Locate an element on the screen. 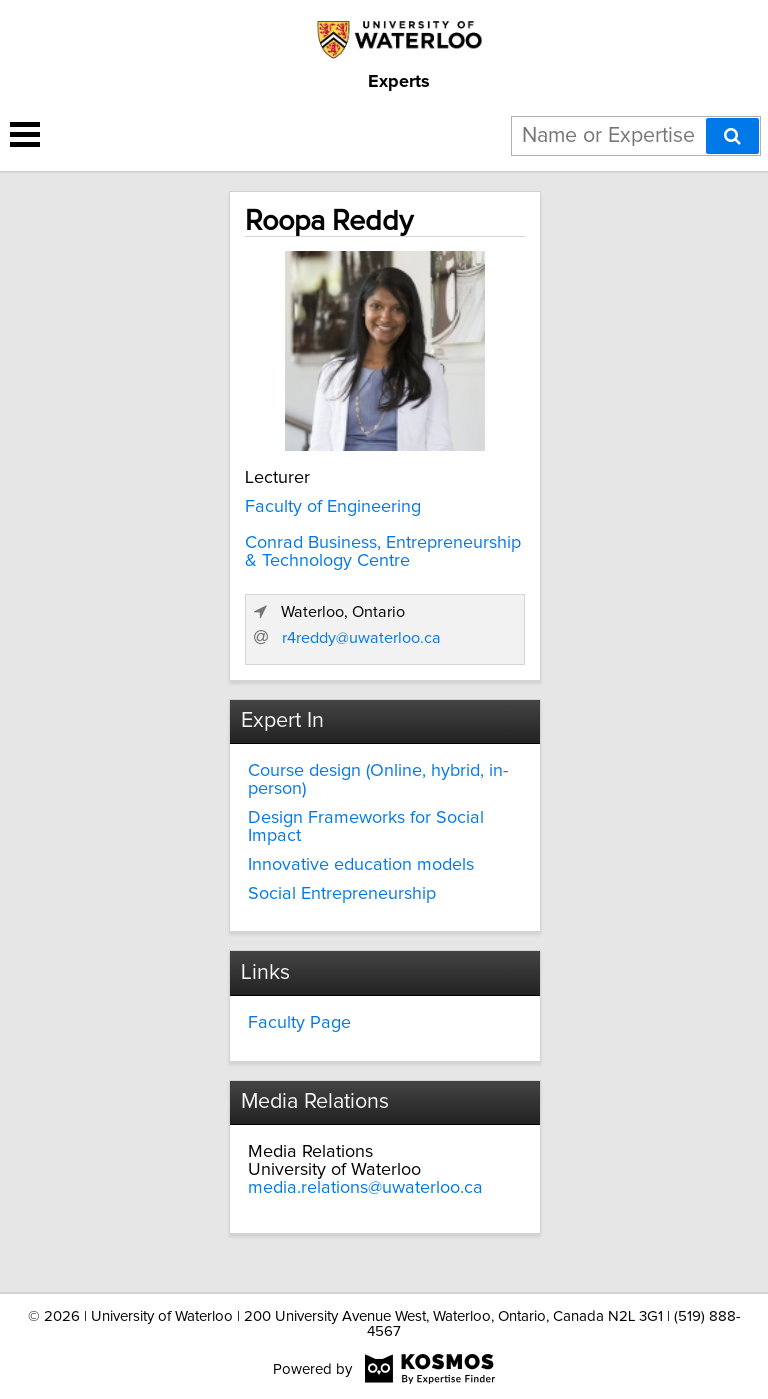  Innovative education models is located at coordinates (361, 865).